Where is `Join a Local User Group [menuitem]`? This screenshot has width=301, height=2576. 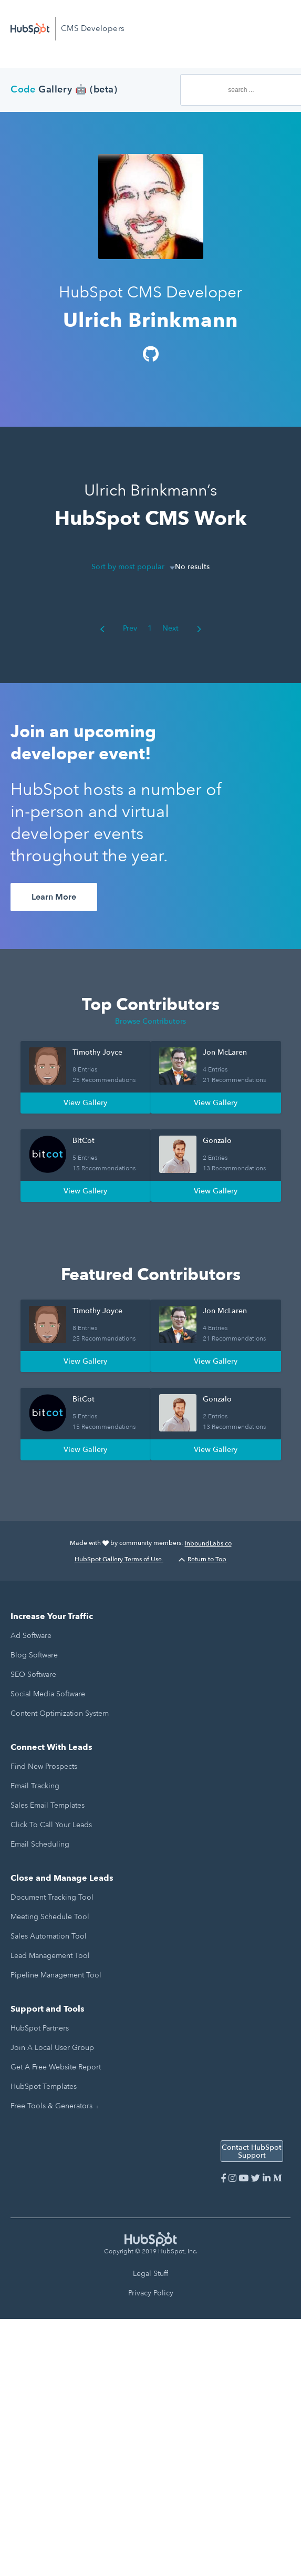
Join a Local User Group [menuitem] is located at coordinates (52, 2048).